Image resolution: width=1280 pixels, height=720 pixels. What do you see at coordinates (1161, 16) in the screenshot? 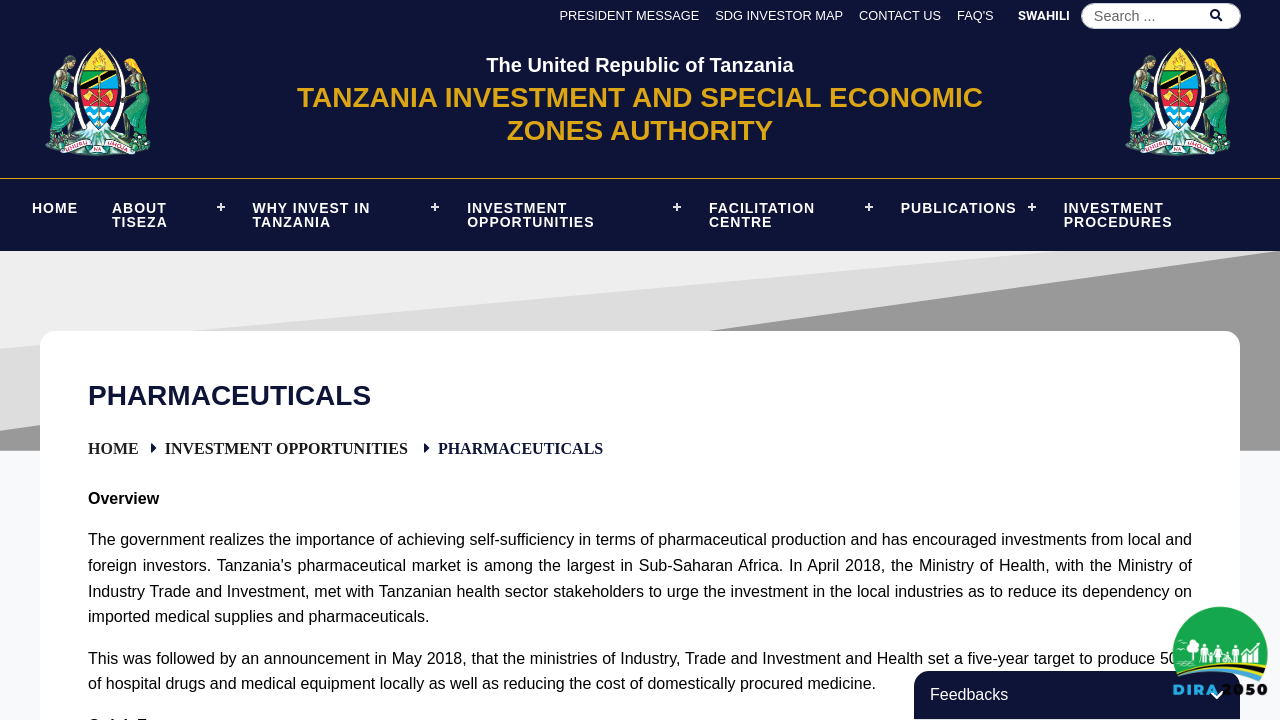
I see `[Search]` at bounding box center [1161, 16].